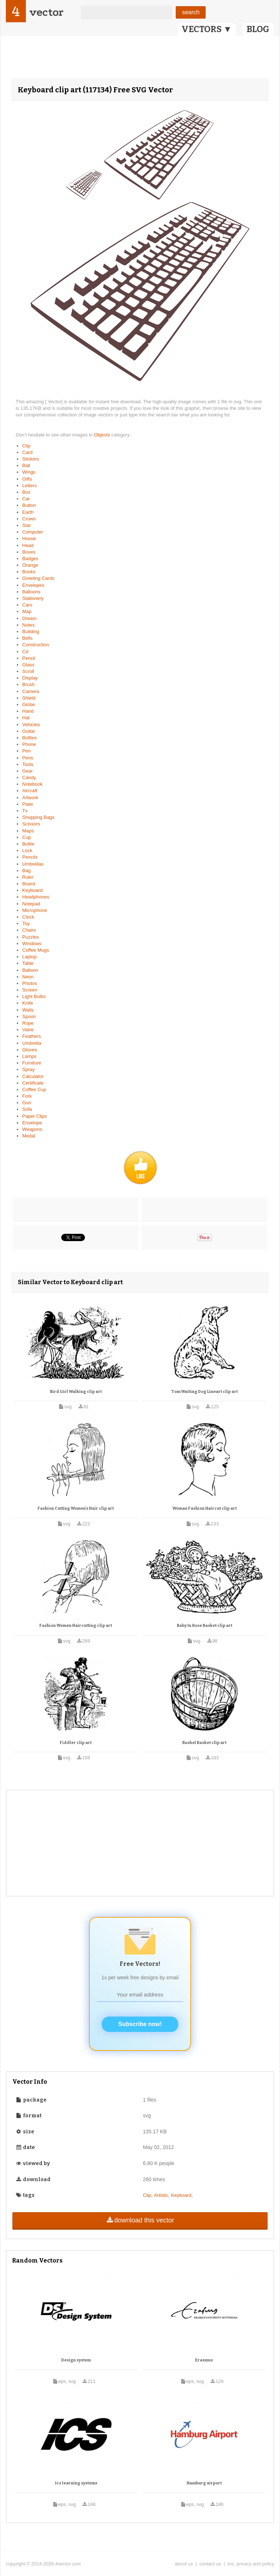  I want to click on Badges, so click(30, 558).